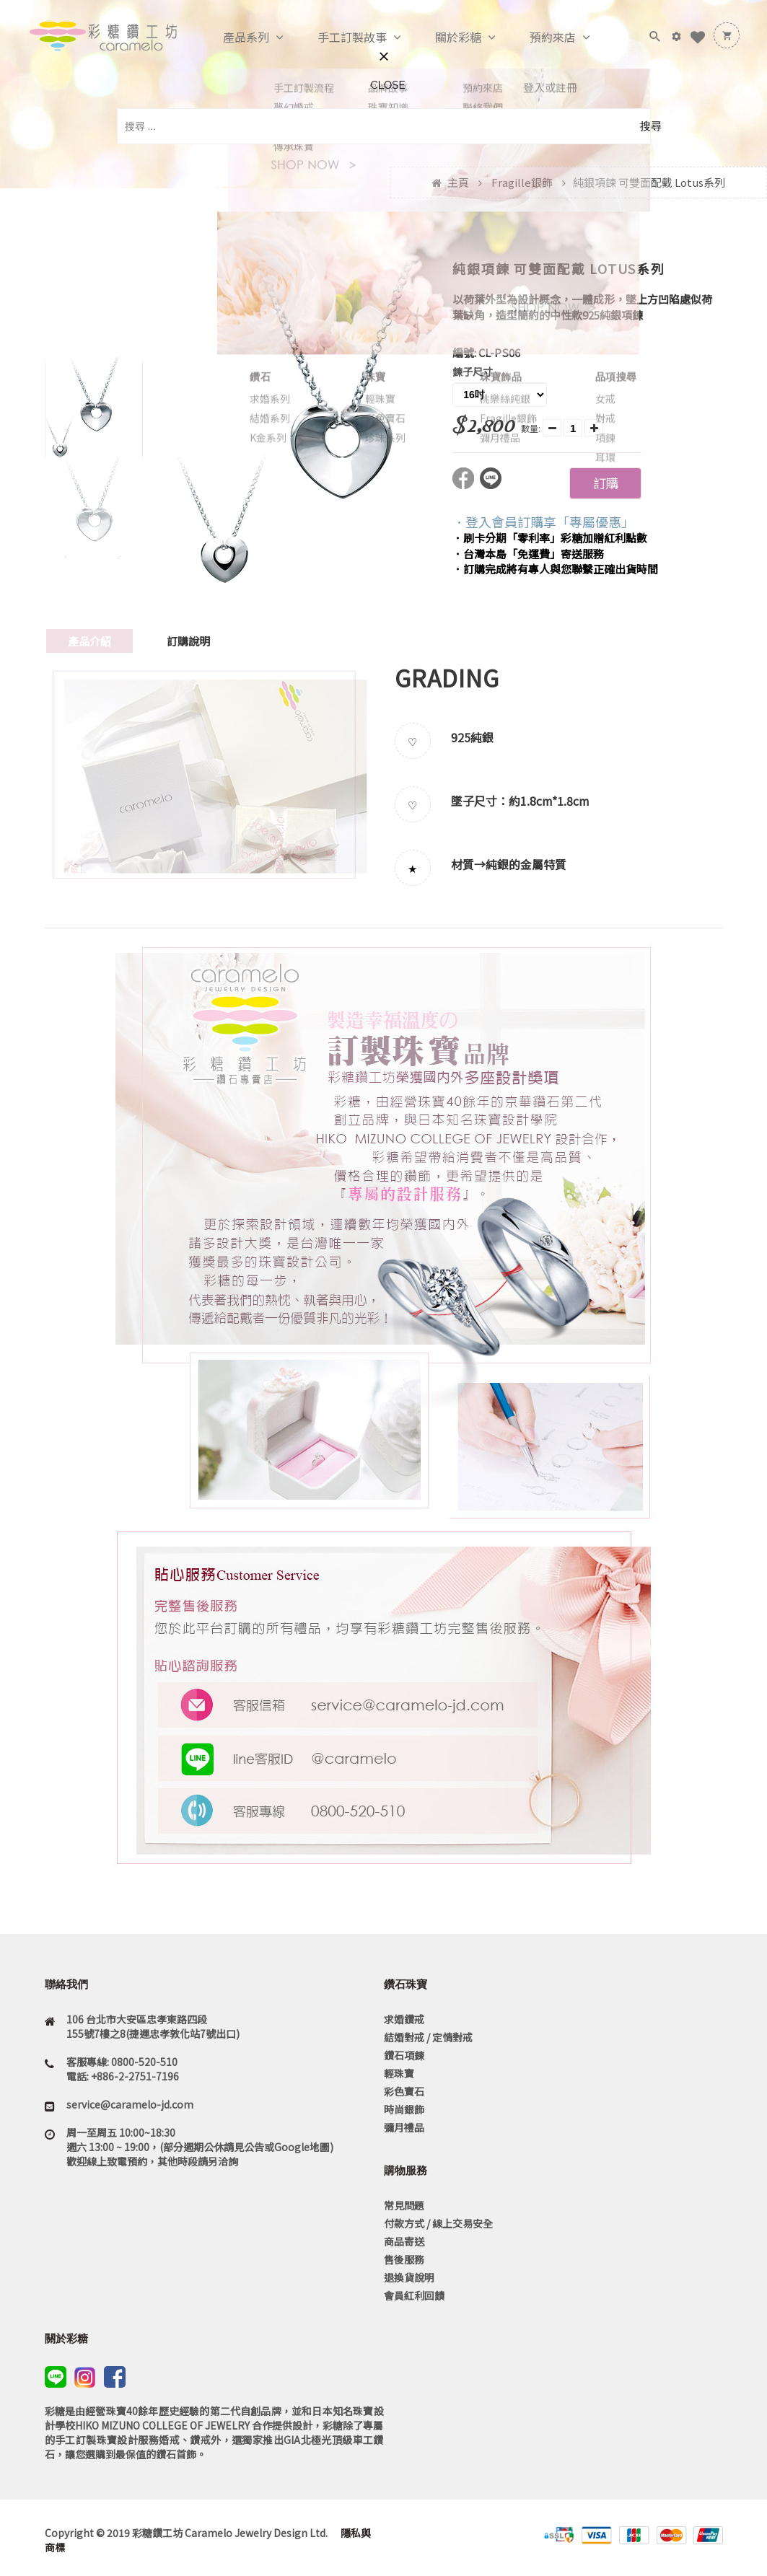 This screenshot has height=2576, width=767. What do you see at coordinates (443, 37) in the screenshot?
I see `關於彩糖` at bounding box center [443, 37].